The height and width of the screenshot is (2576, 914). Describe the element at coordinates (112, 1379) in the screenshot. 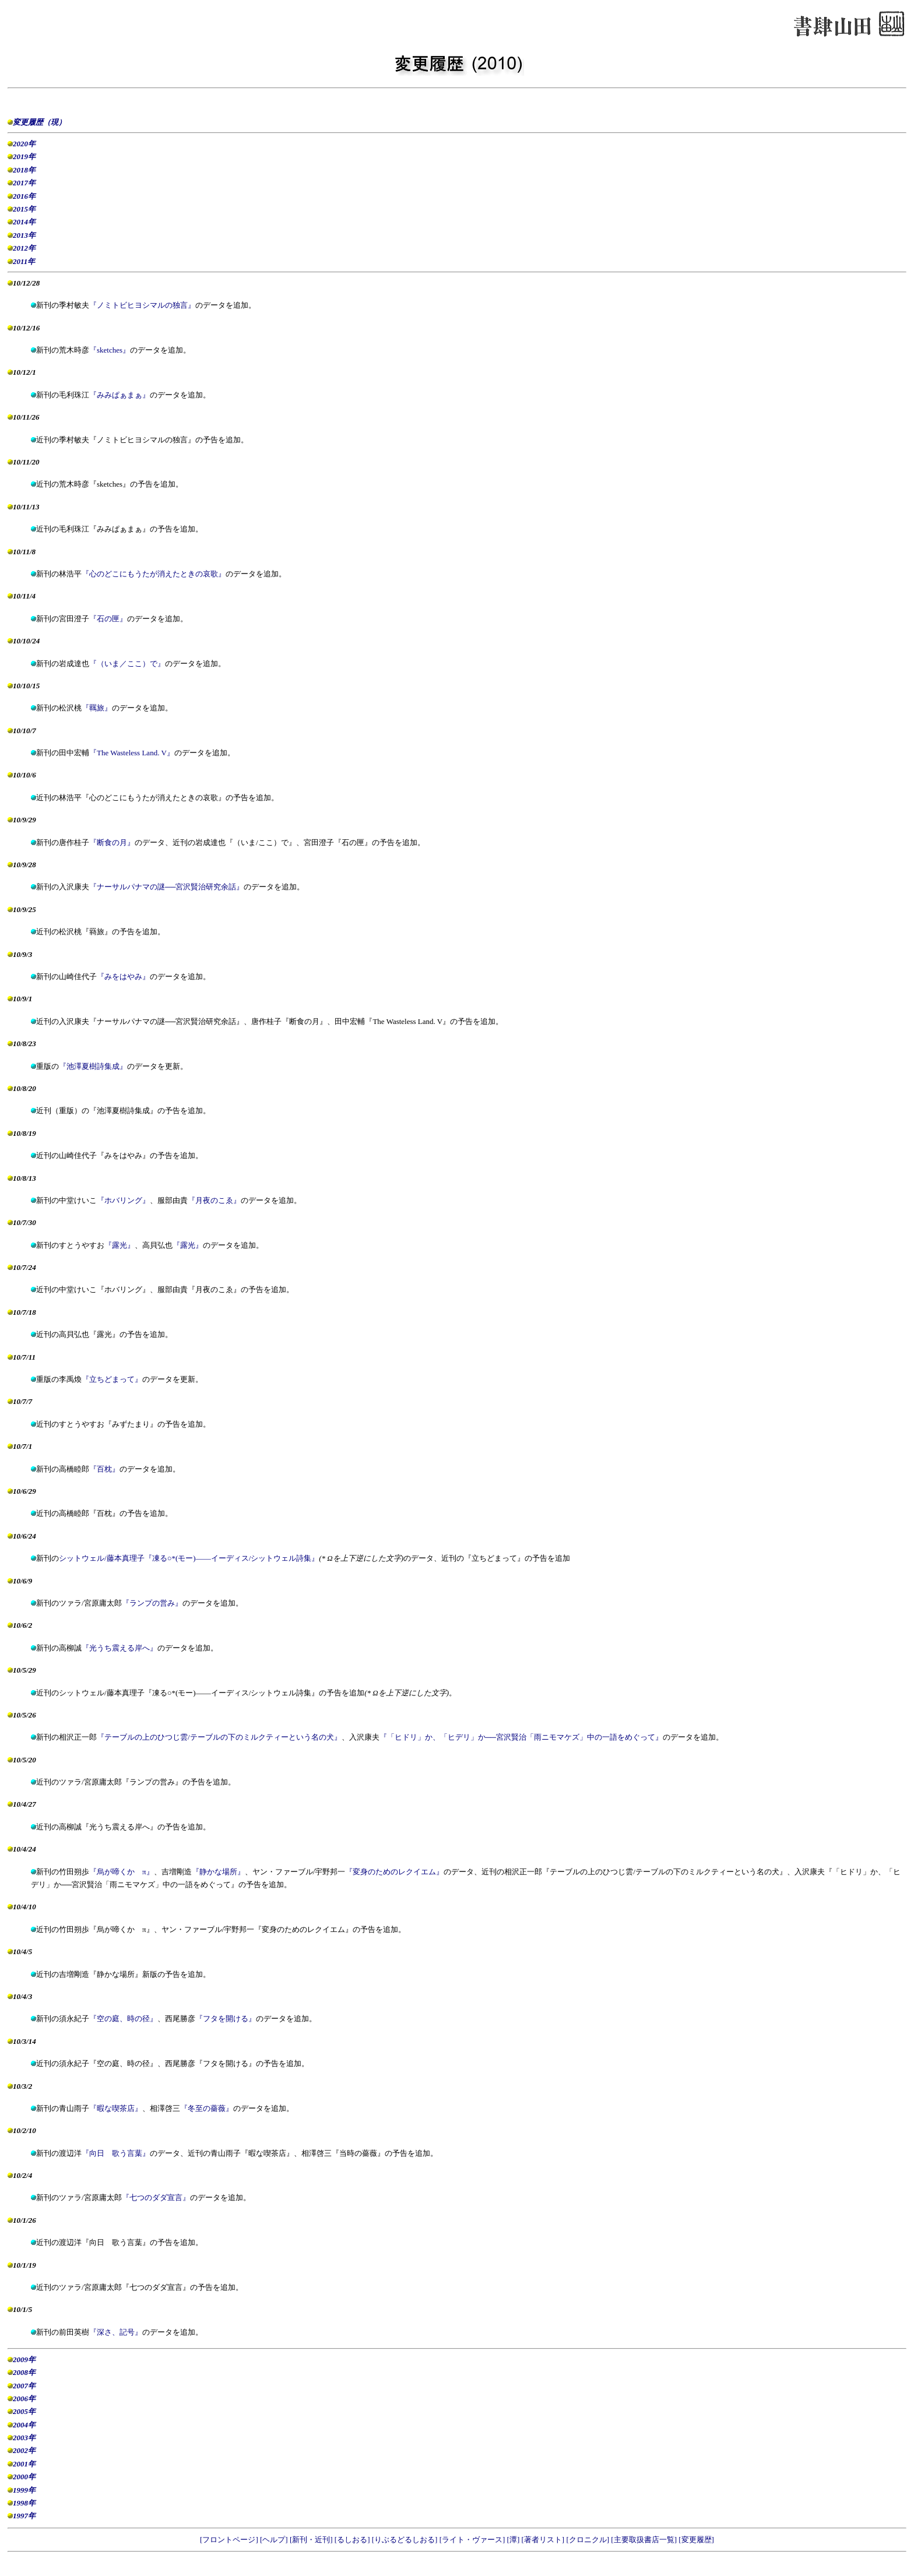

I see `『立ちどまって』` at that location.